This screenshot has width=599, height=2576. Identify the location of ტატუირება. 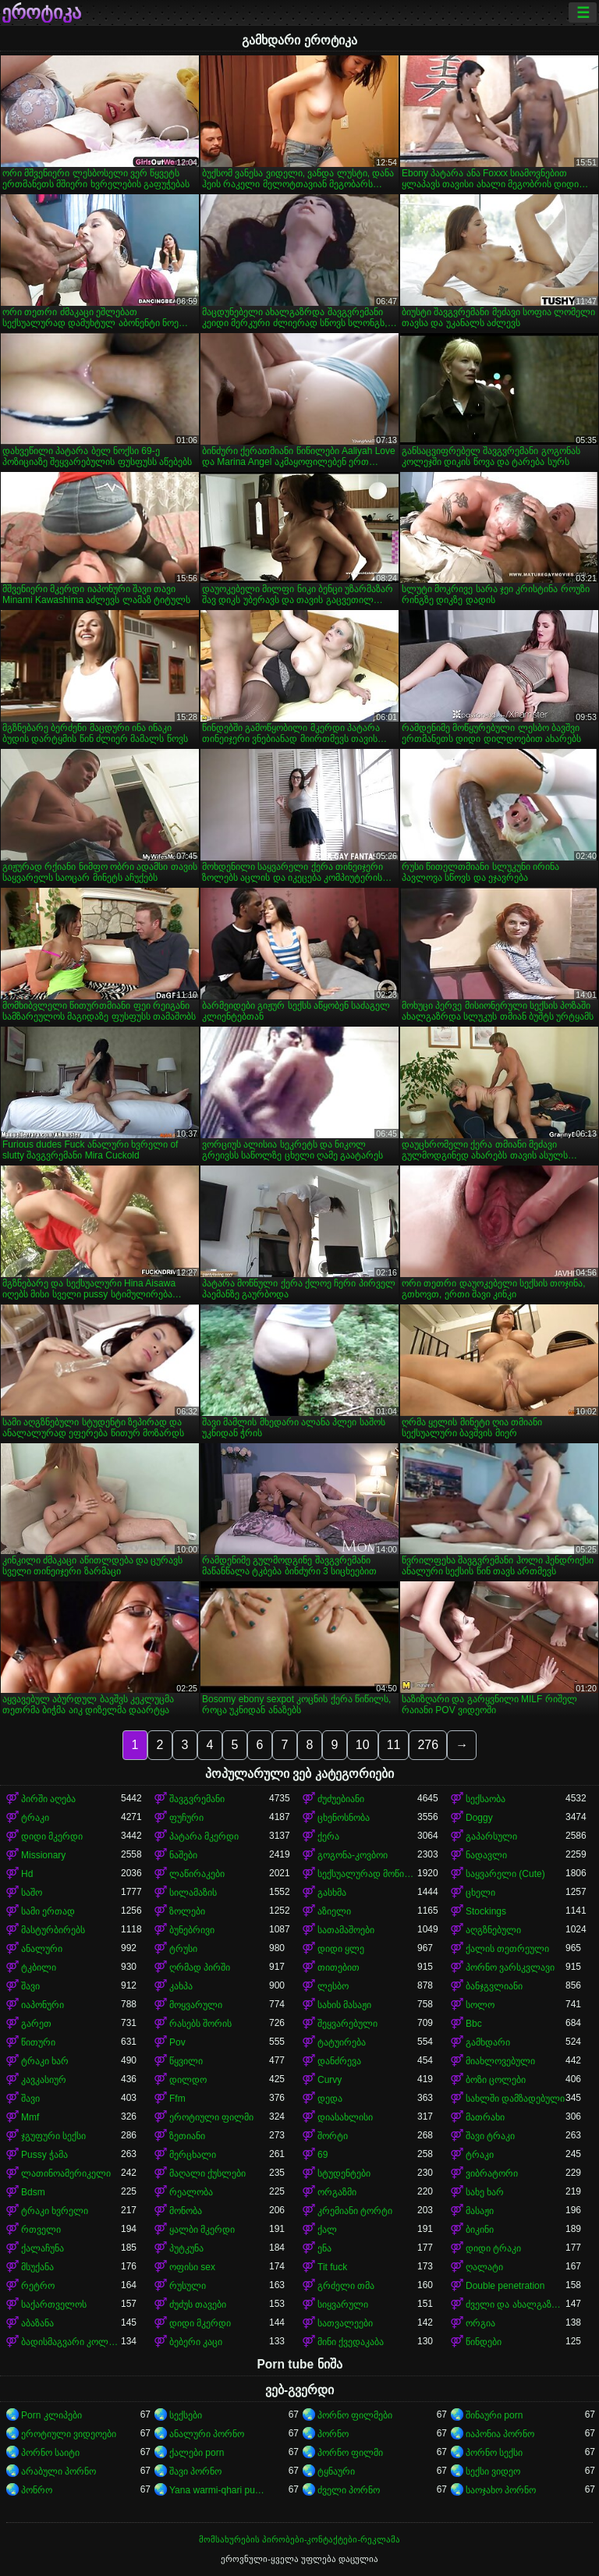
(341, 2042).